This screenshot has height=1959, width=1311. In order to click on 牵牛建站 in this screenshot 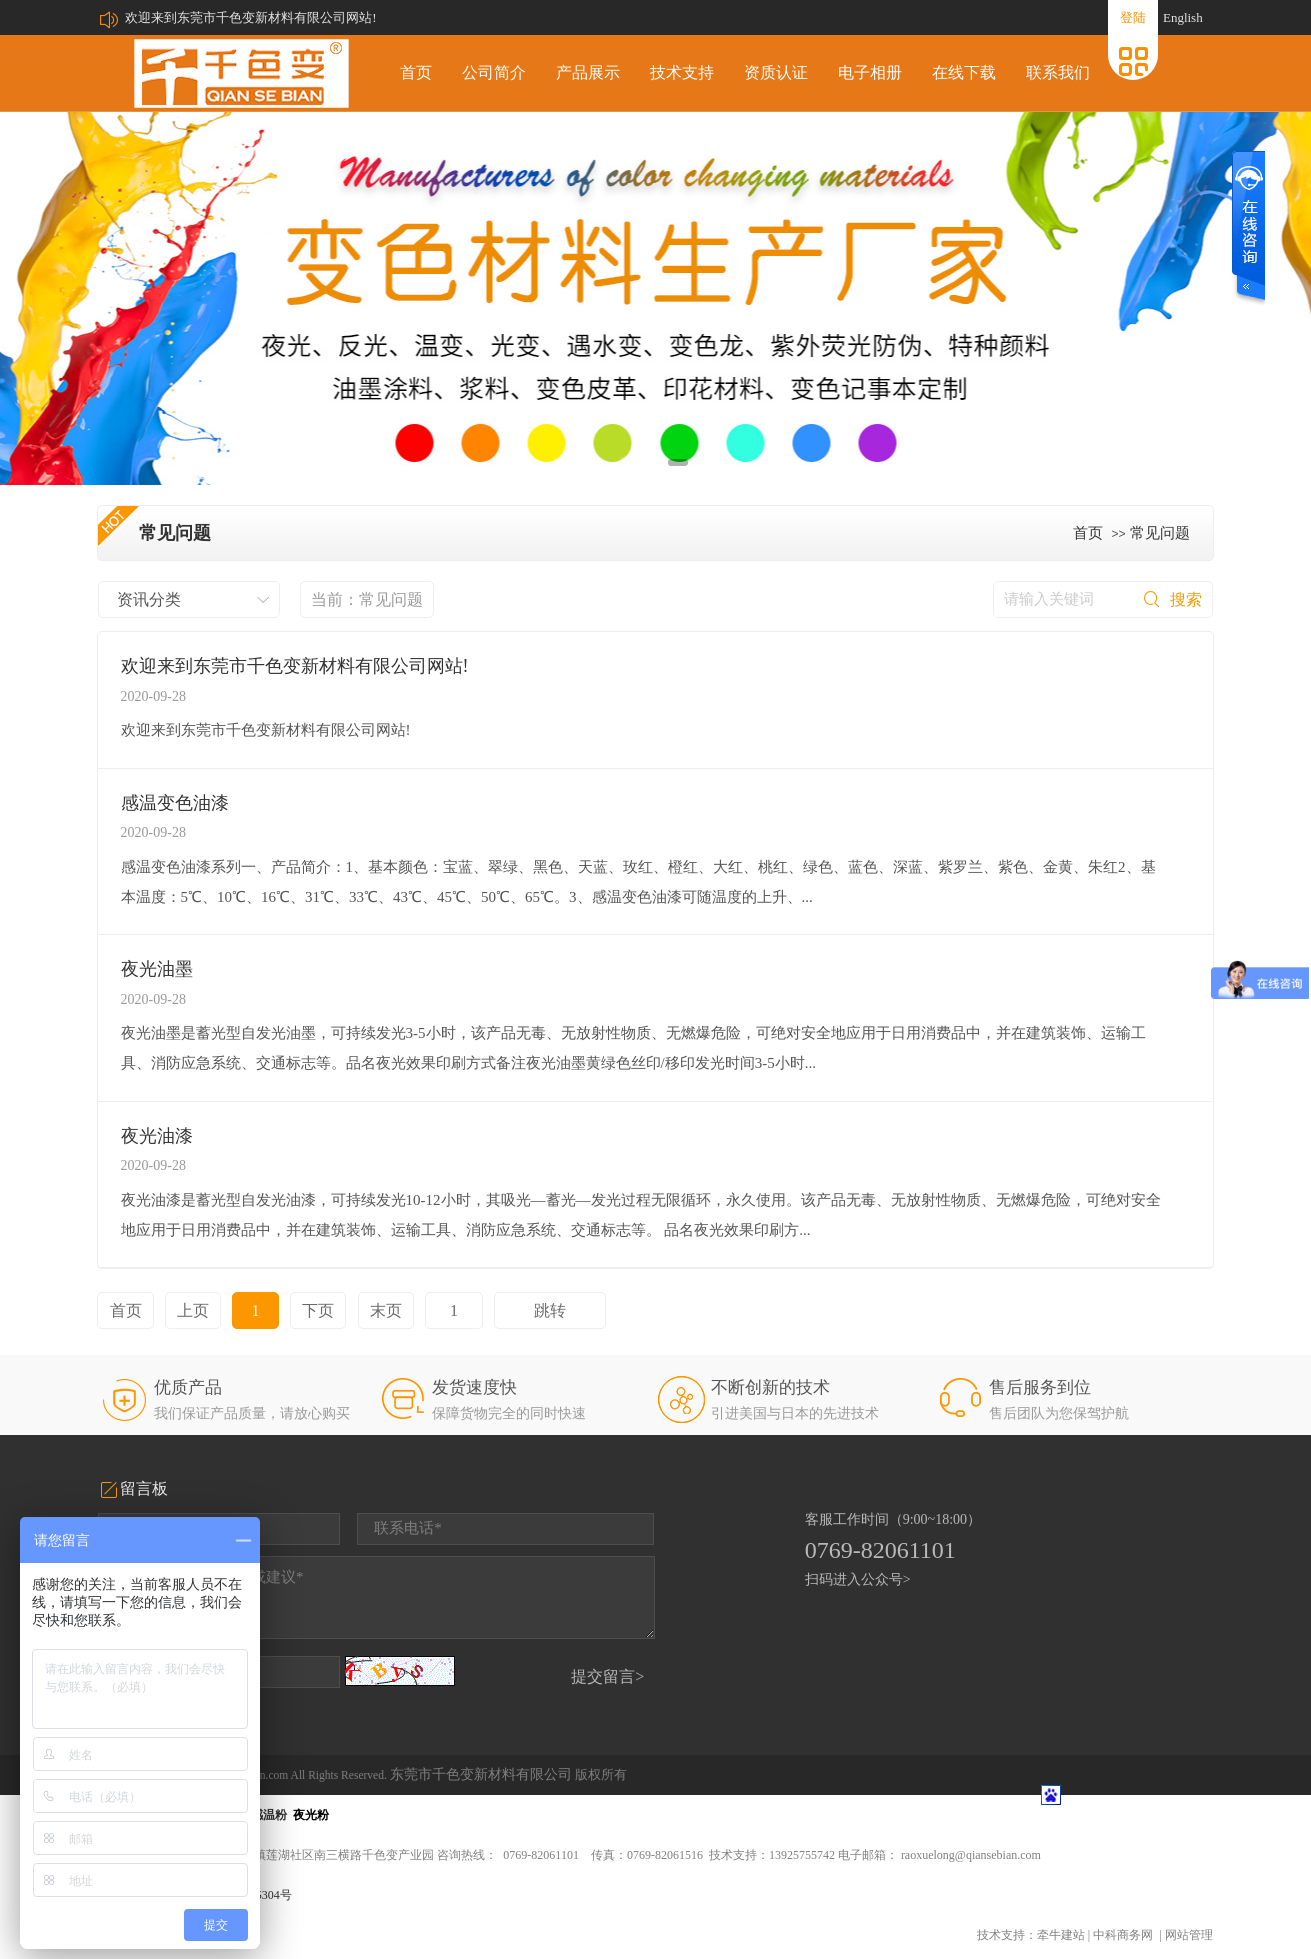, I will do `click(1061, 1935)`.